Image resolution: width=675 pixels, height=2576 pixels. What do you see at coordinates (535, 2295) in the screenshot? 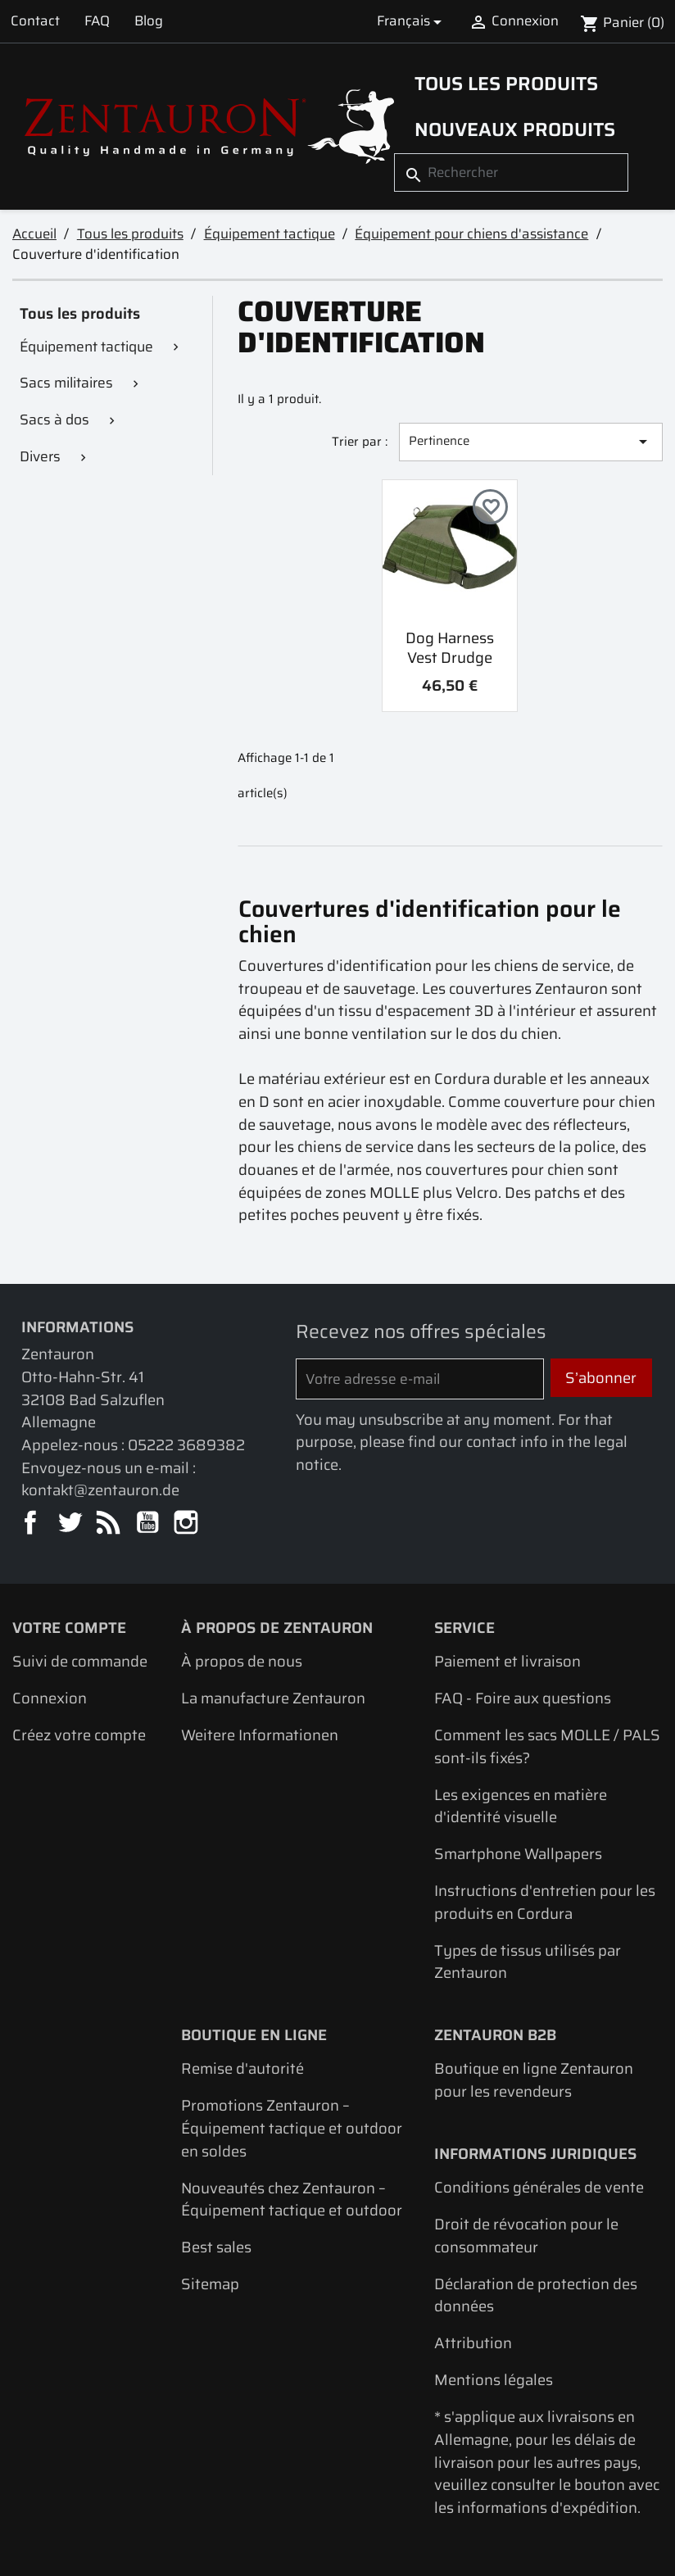
I see `Déclaration de protection des données` at bounding box center [535, 2295].